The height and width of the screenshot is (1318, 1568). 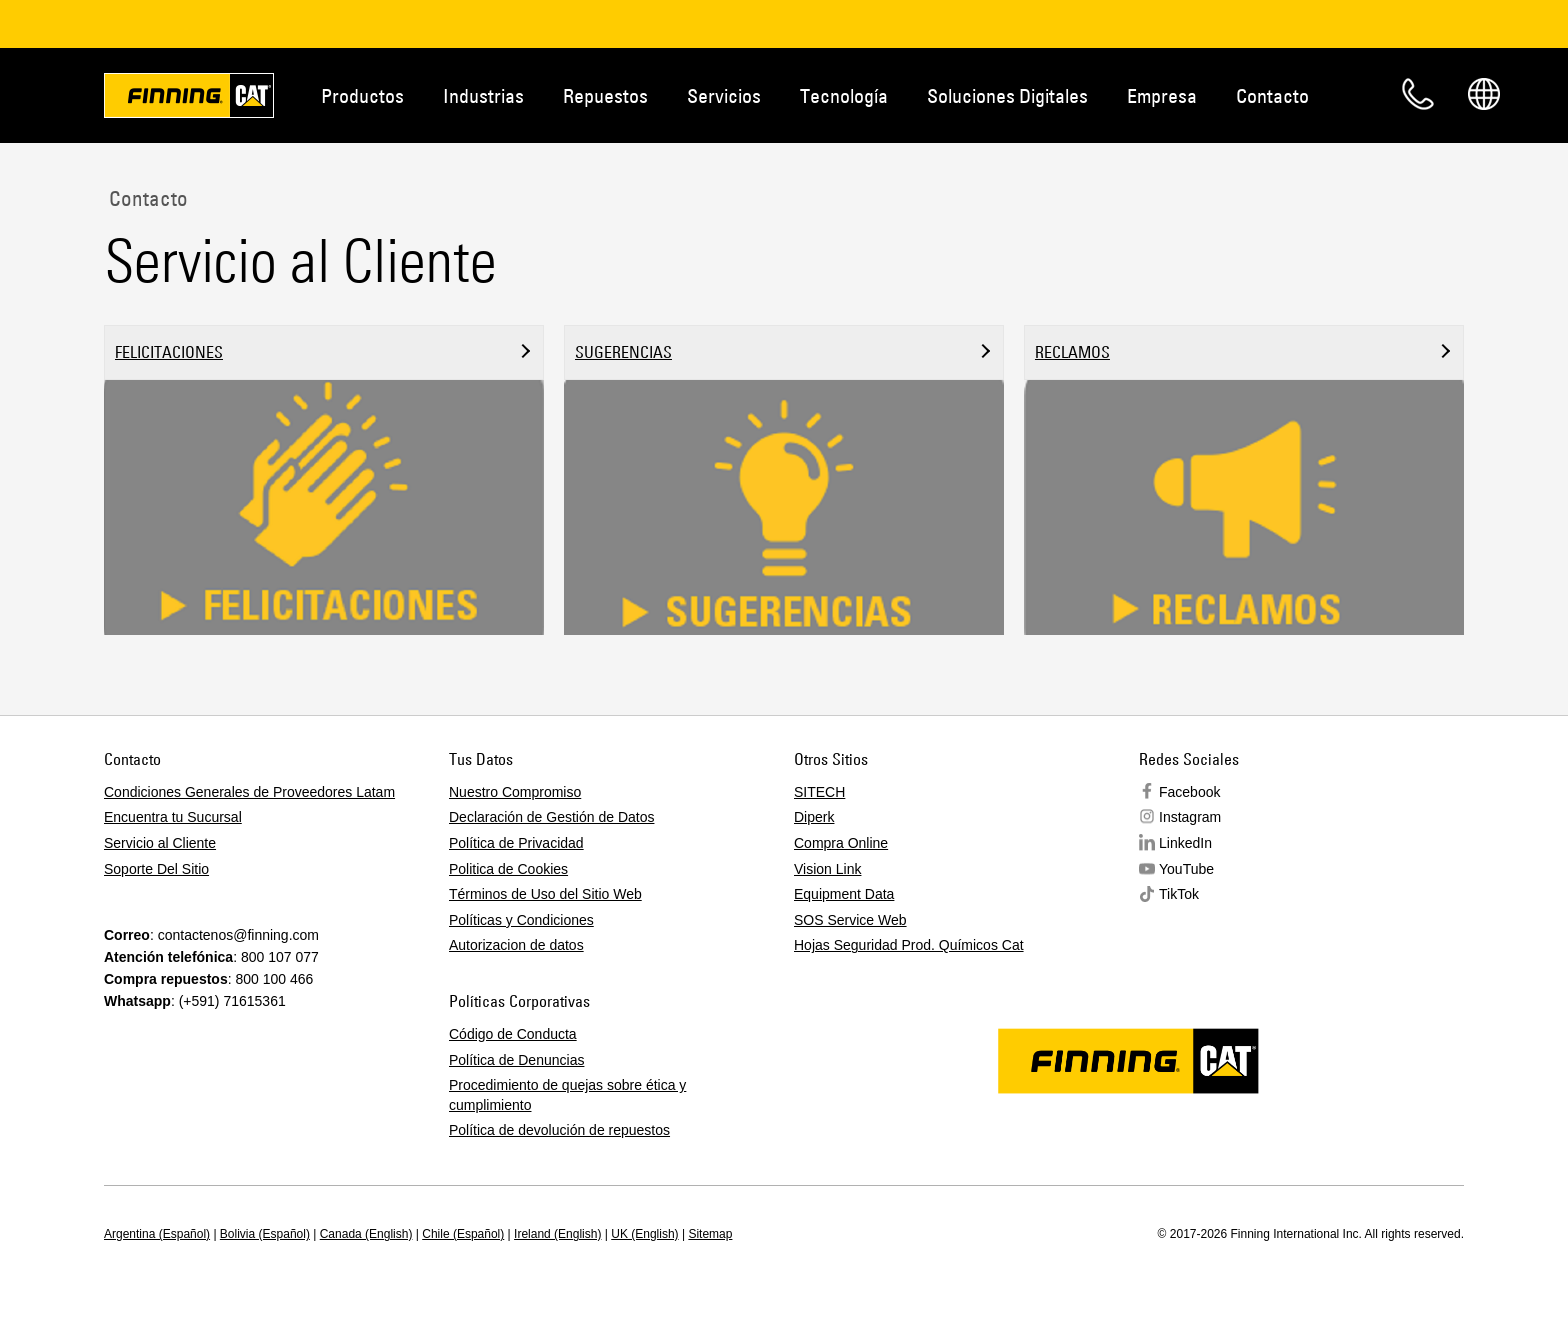 What do you see at coordinates (1484, 94) in the screenshot?
I see `Regions` at bounding box center [1484, 94].